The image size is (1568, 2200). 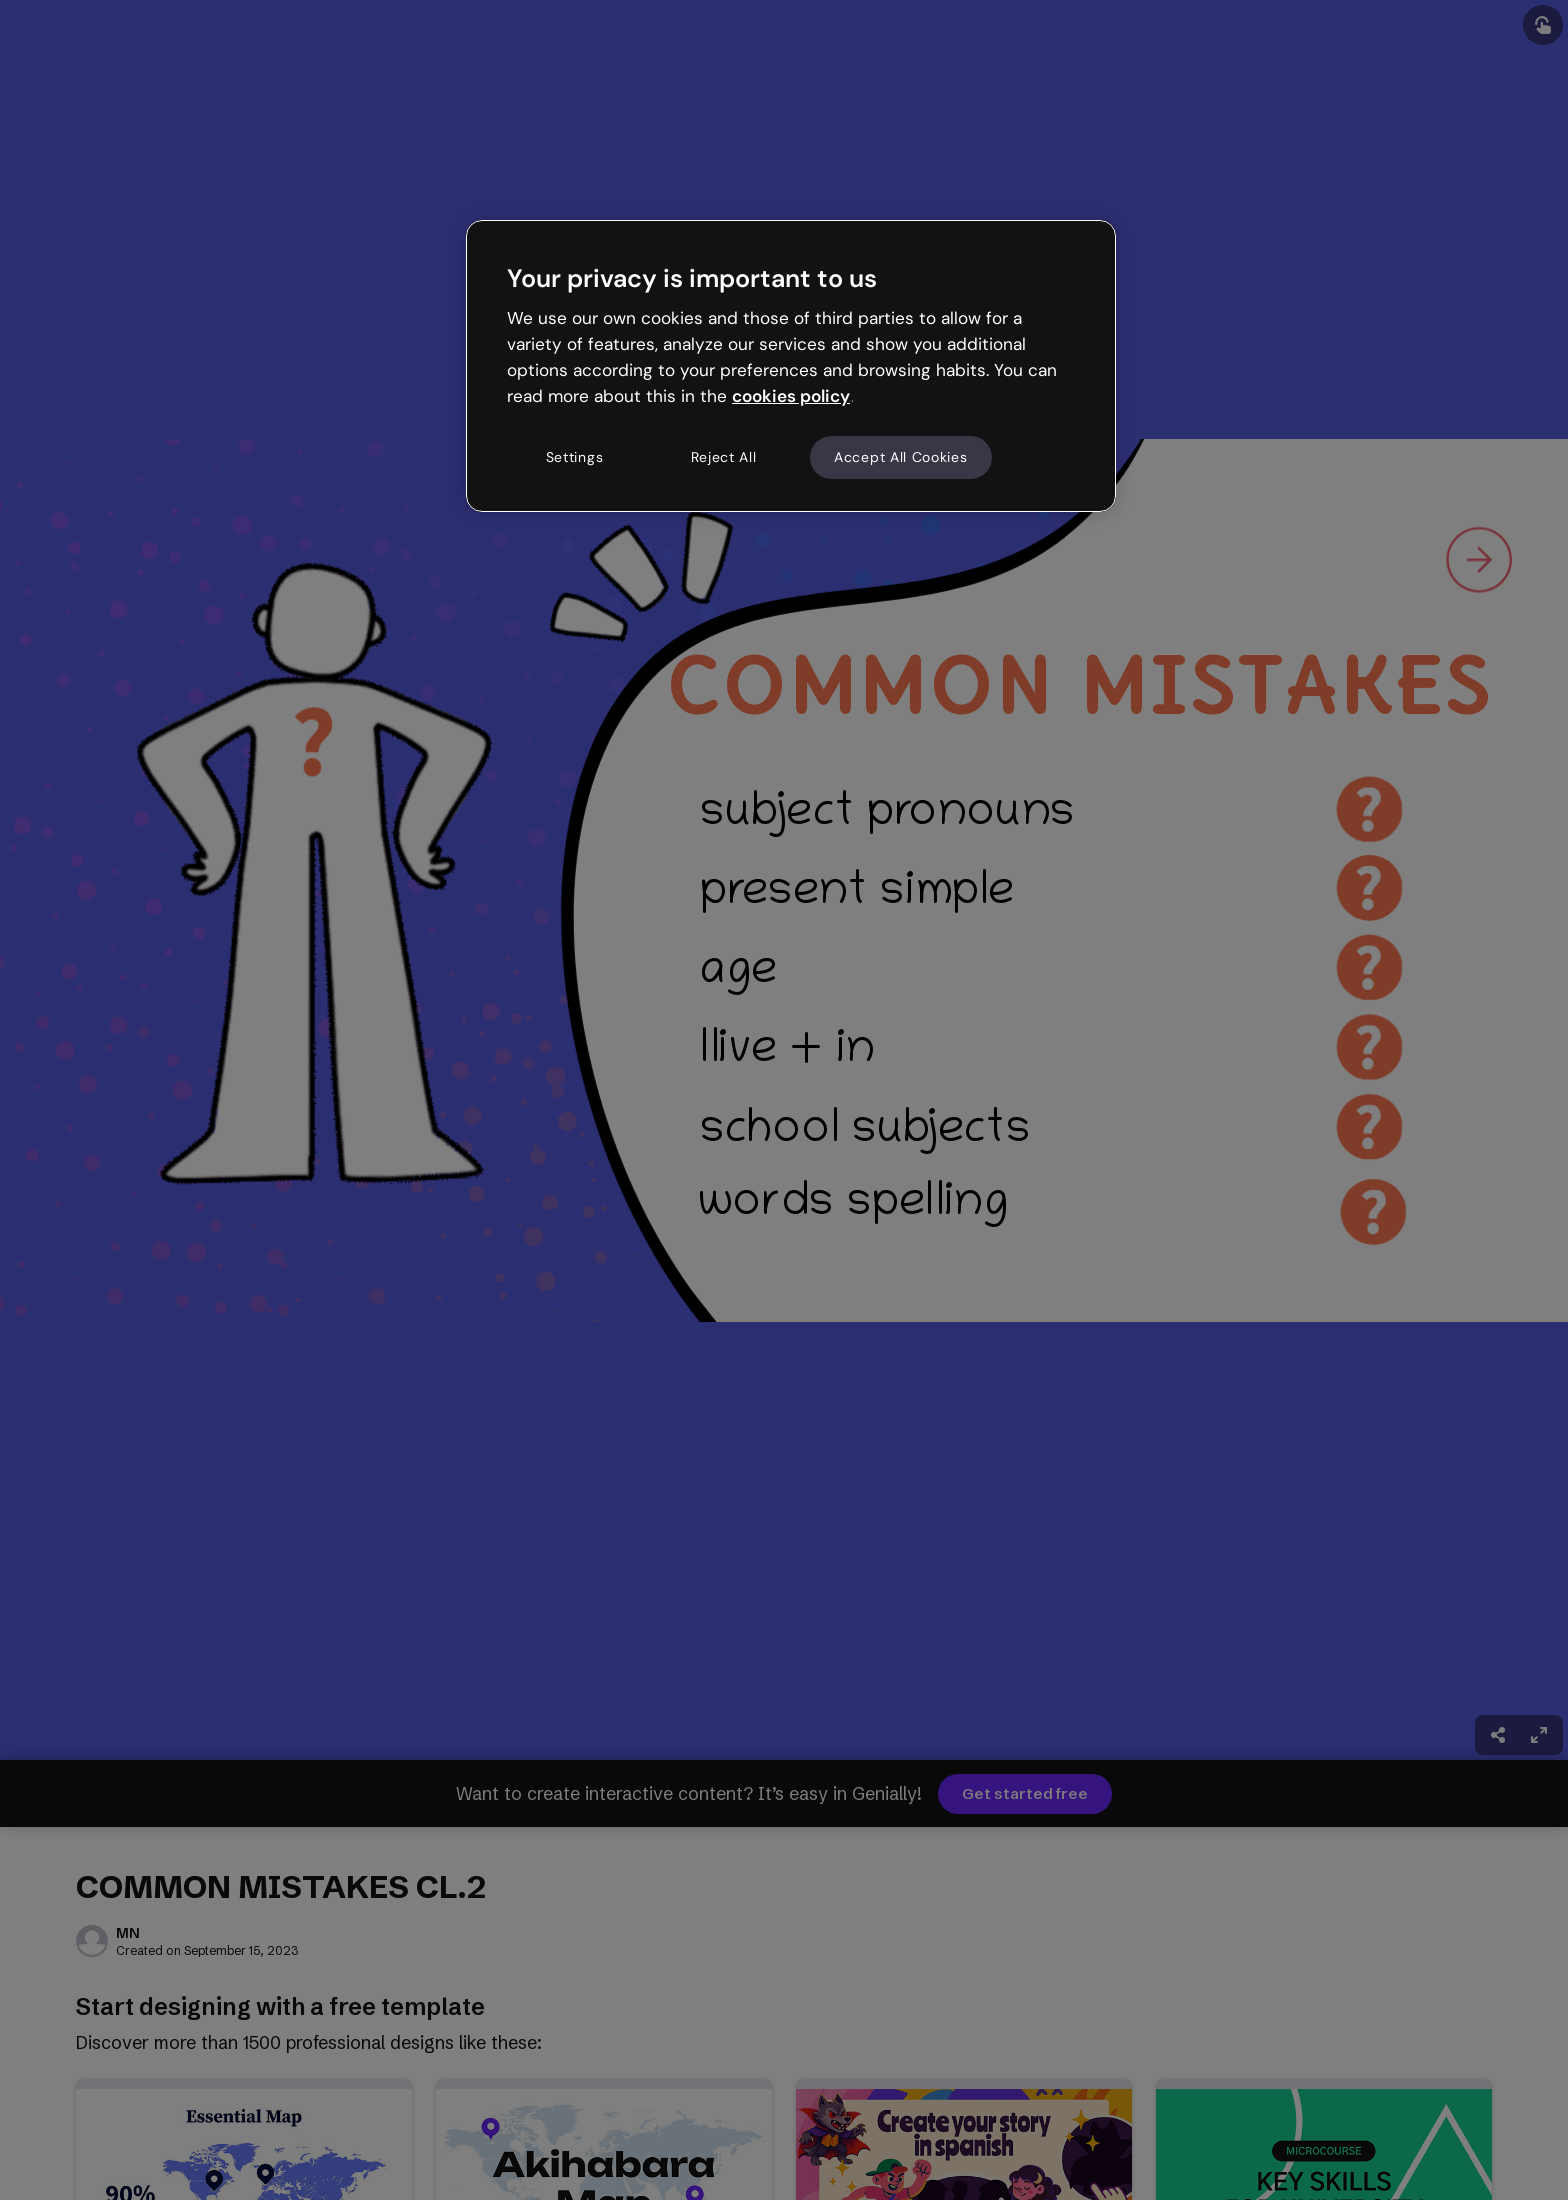 What do you see at coordinates (724, 457) in the screenshot?
I see `Reject All` at bounding box center [724, 457].